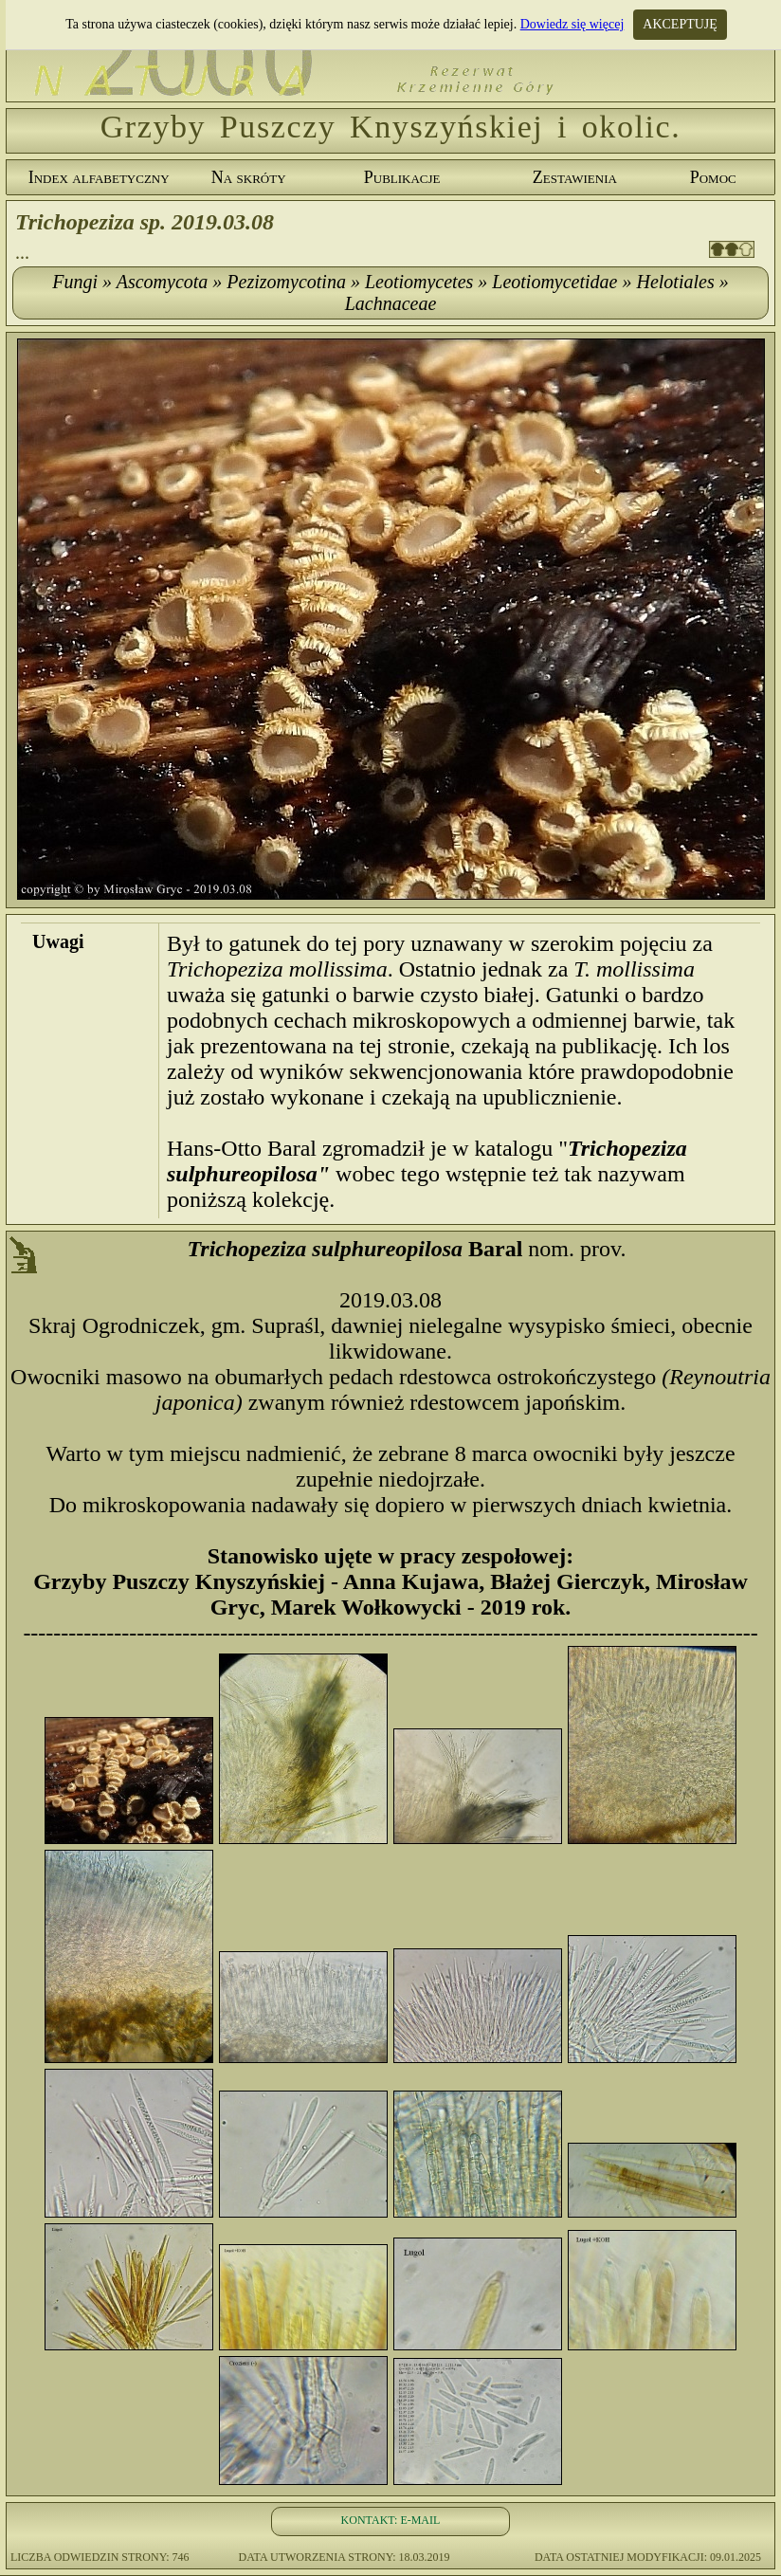 The width and height of the screenshot is (781, 2576). I want to click on Index alfabetyczny, so click(99, 177).